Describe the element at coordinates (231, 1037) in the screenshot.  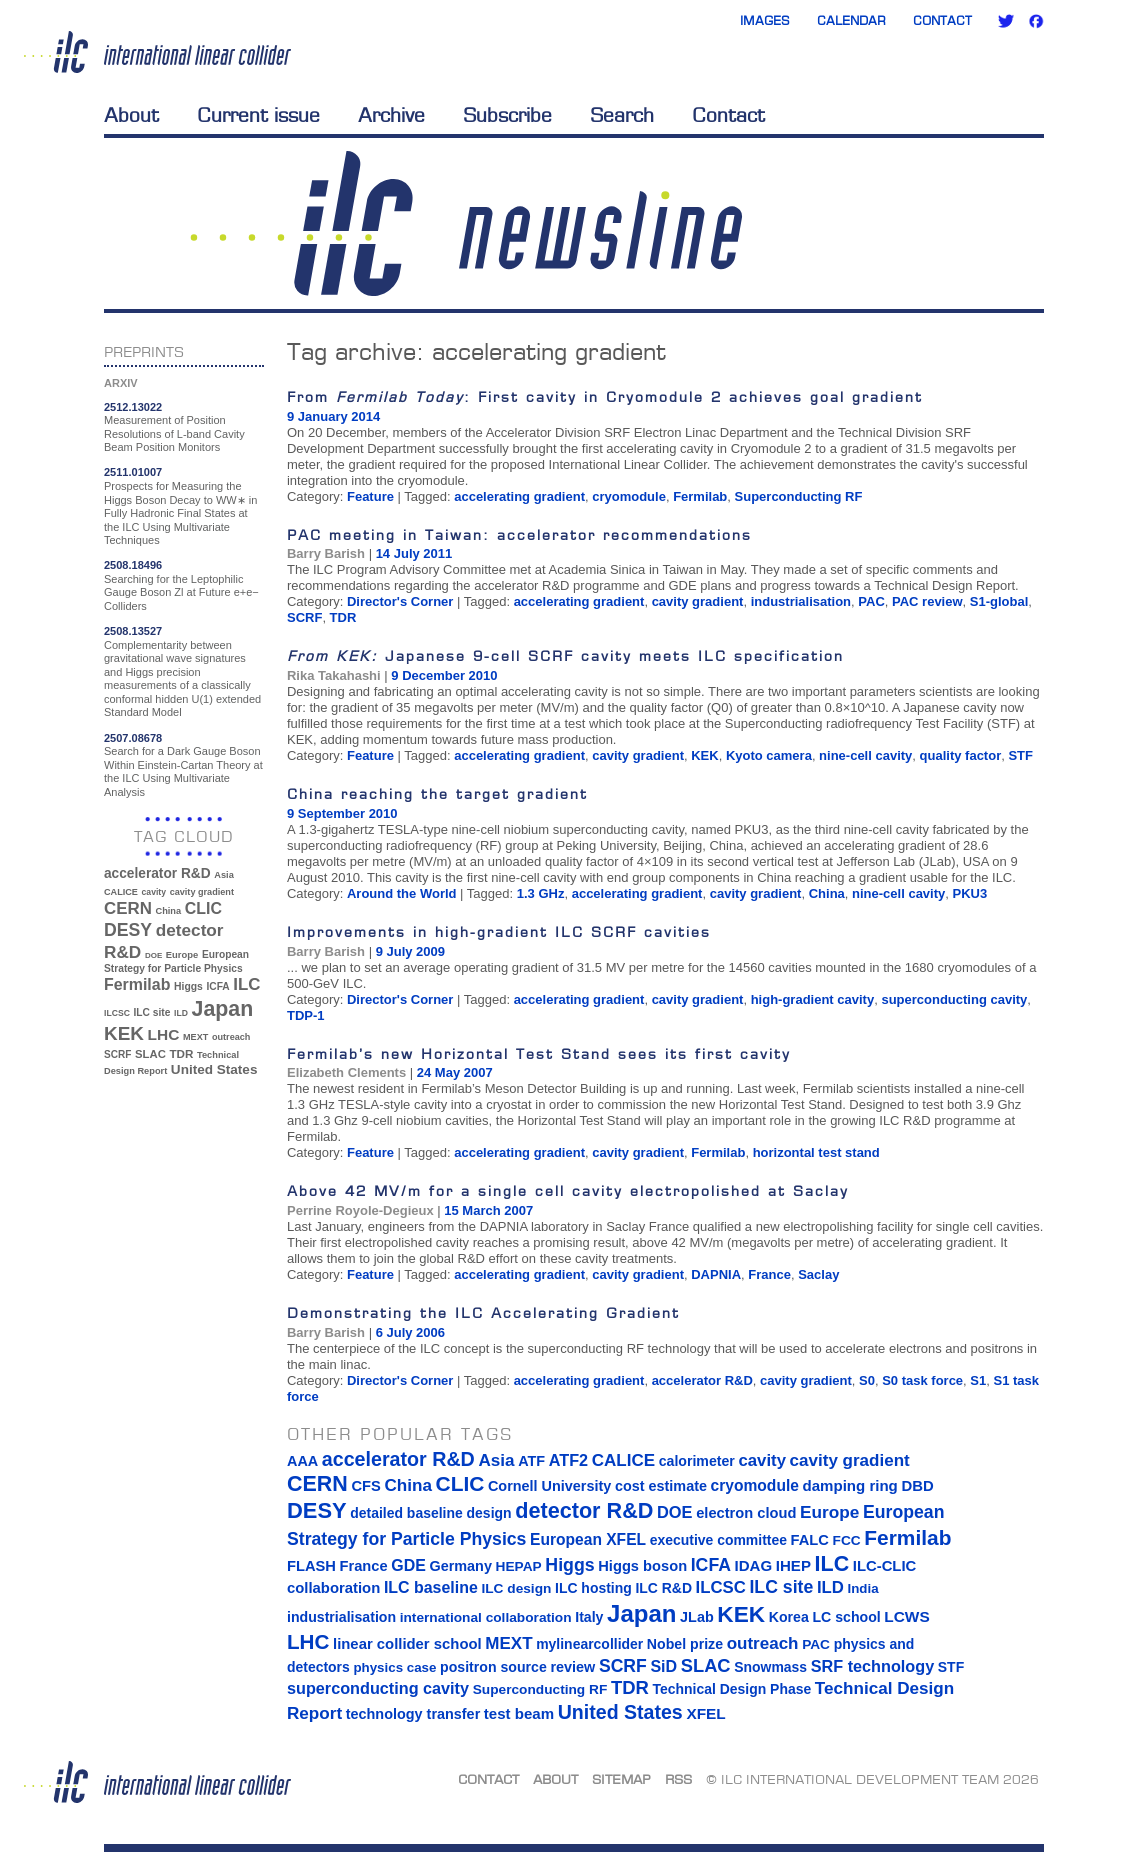
I see `outreach [outreach (32 items)]` at that location.